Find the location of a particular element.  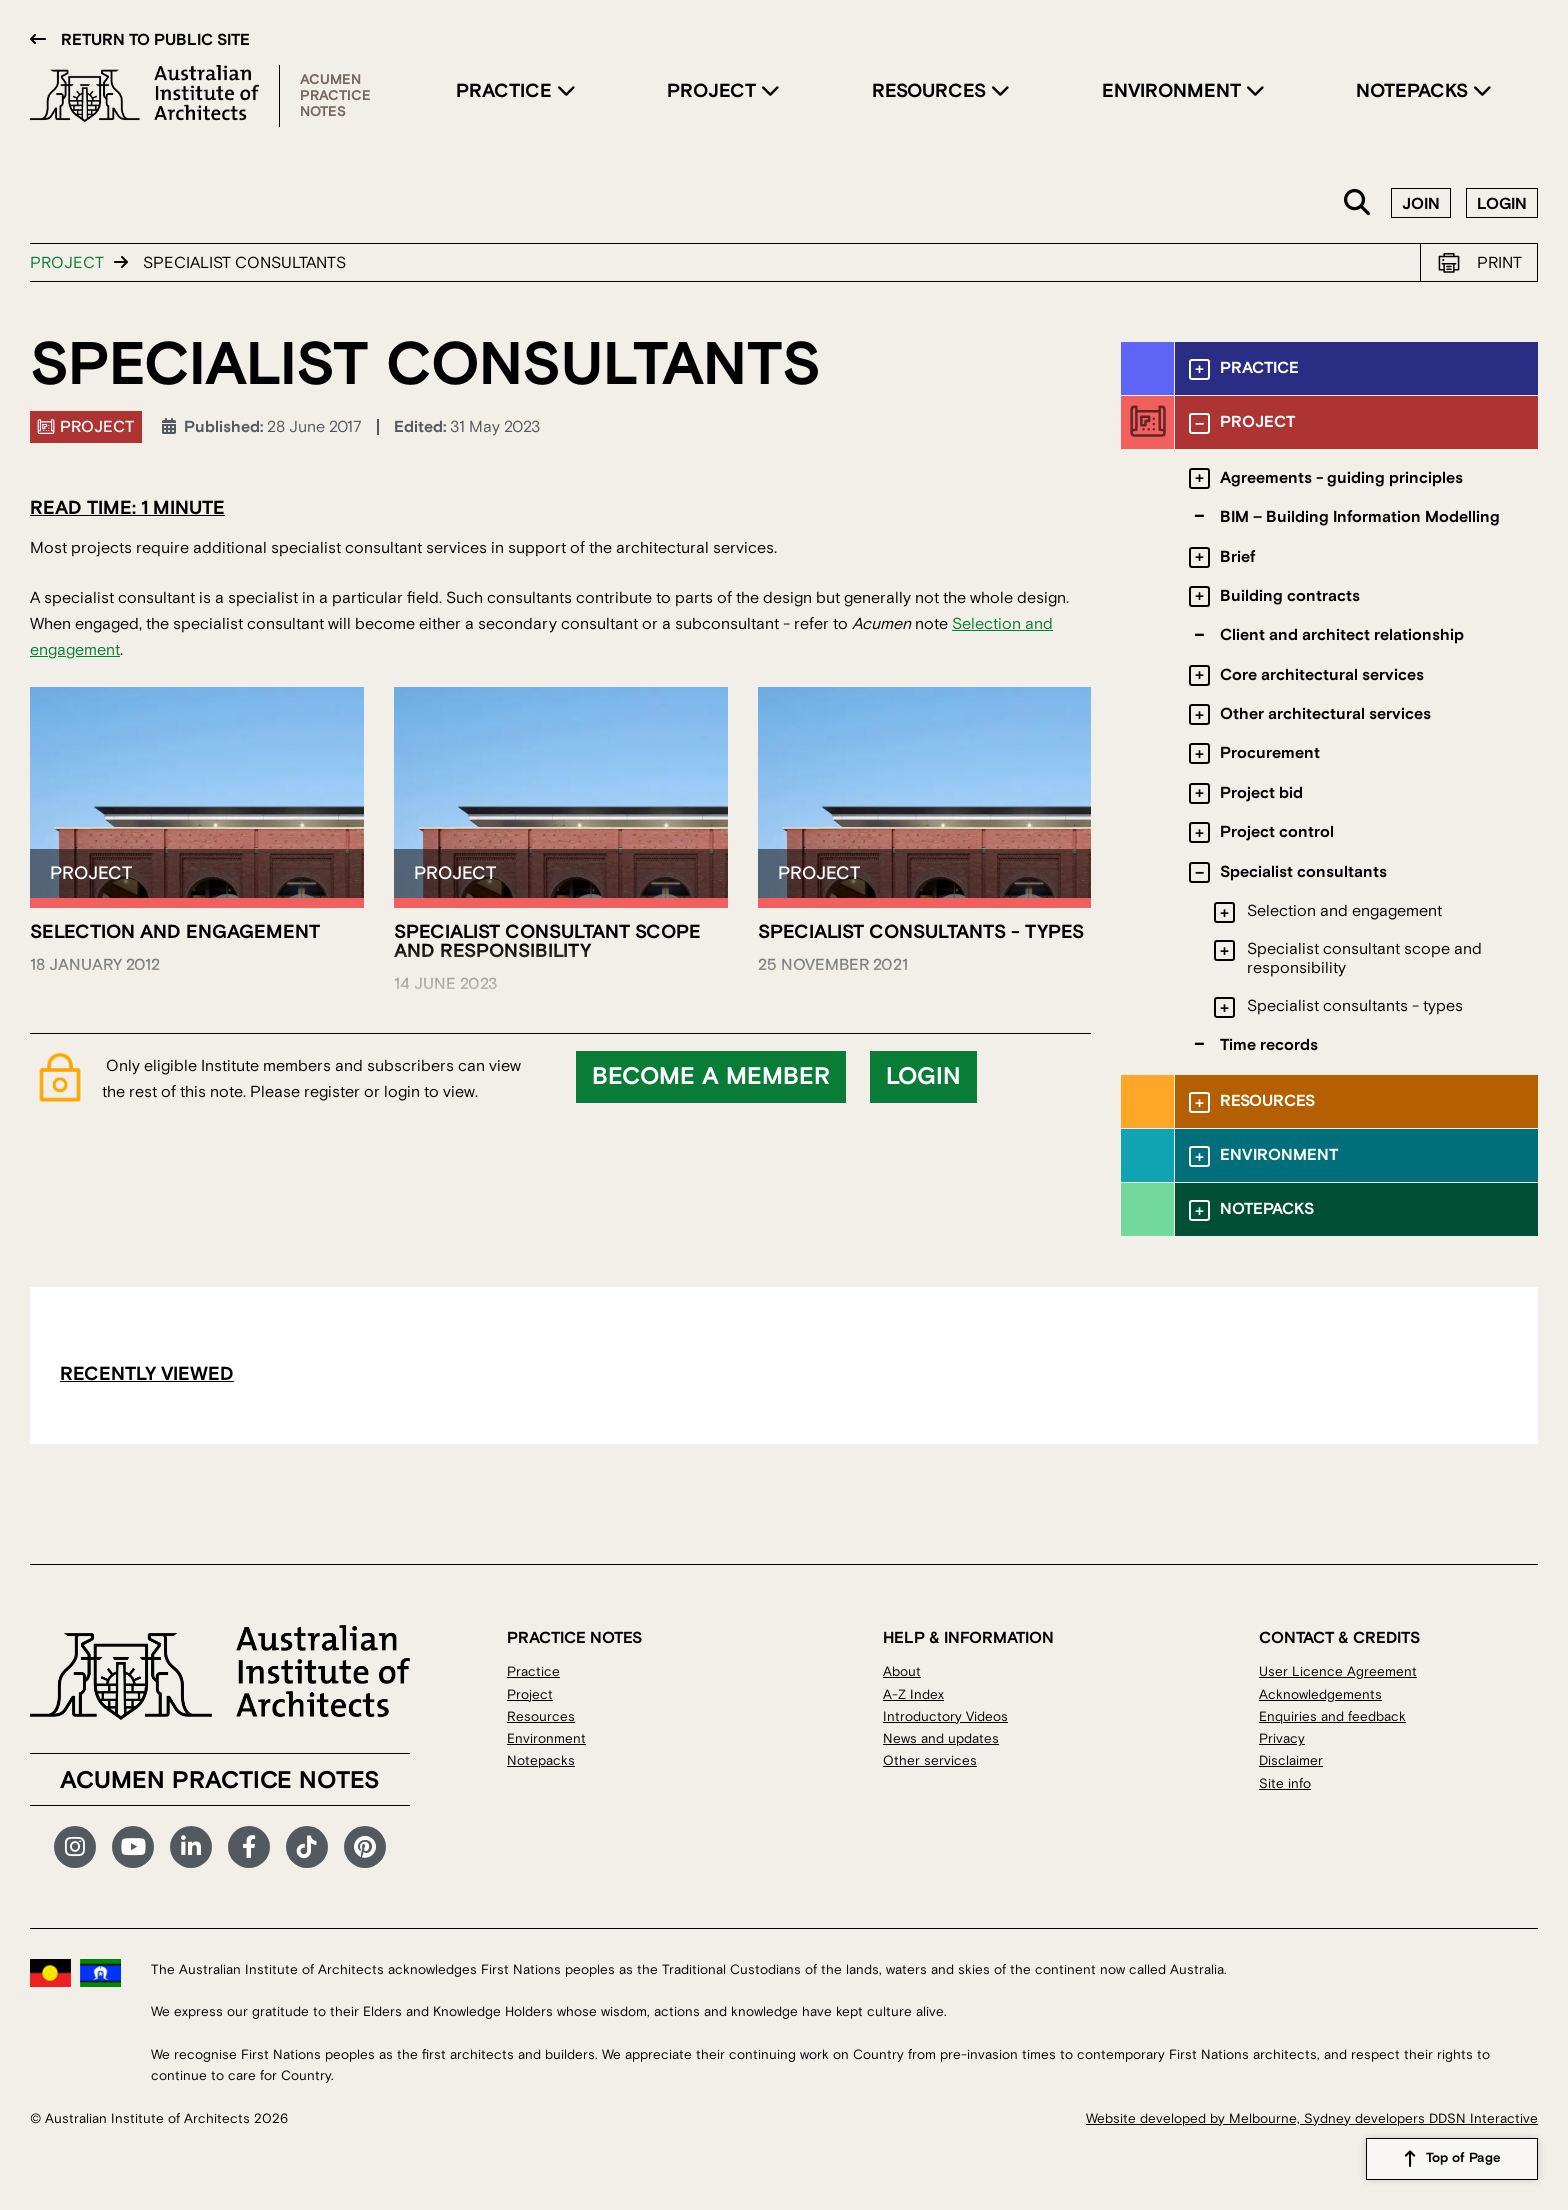

LinkedIn is located at coordinates (191, 1847).